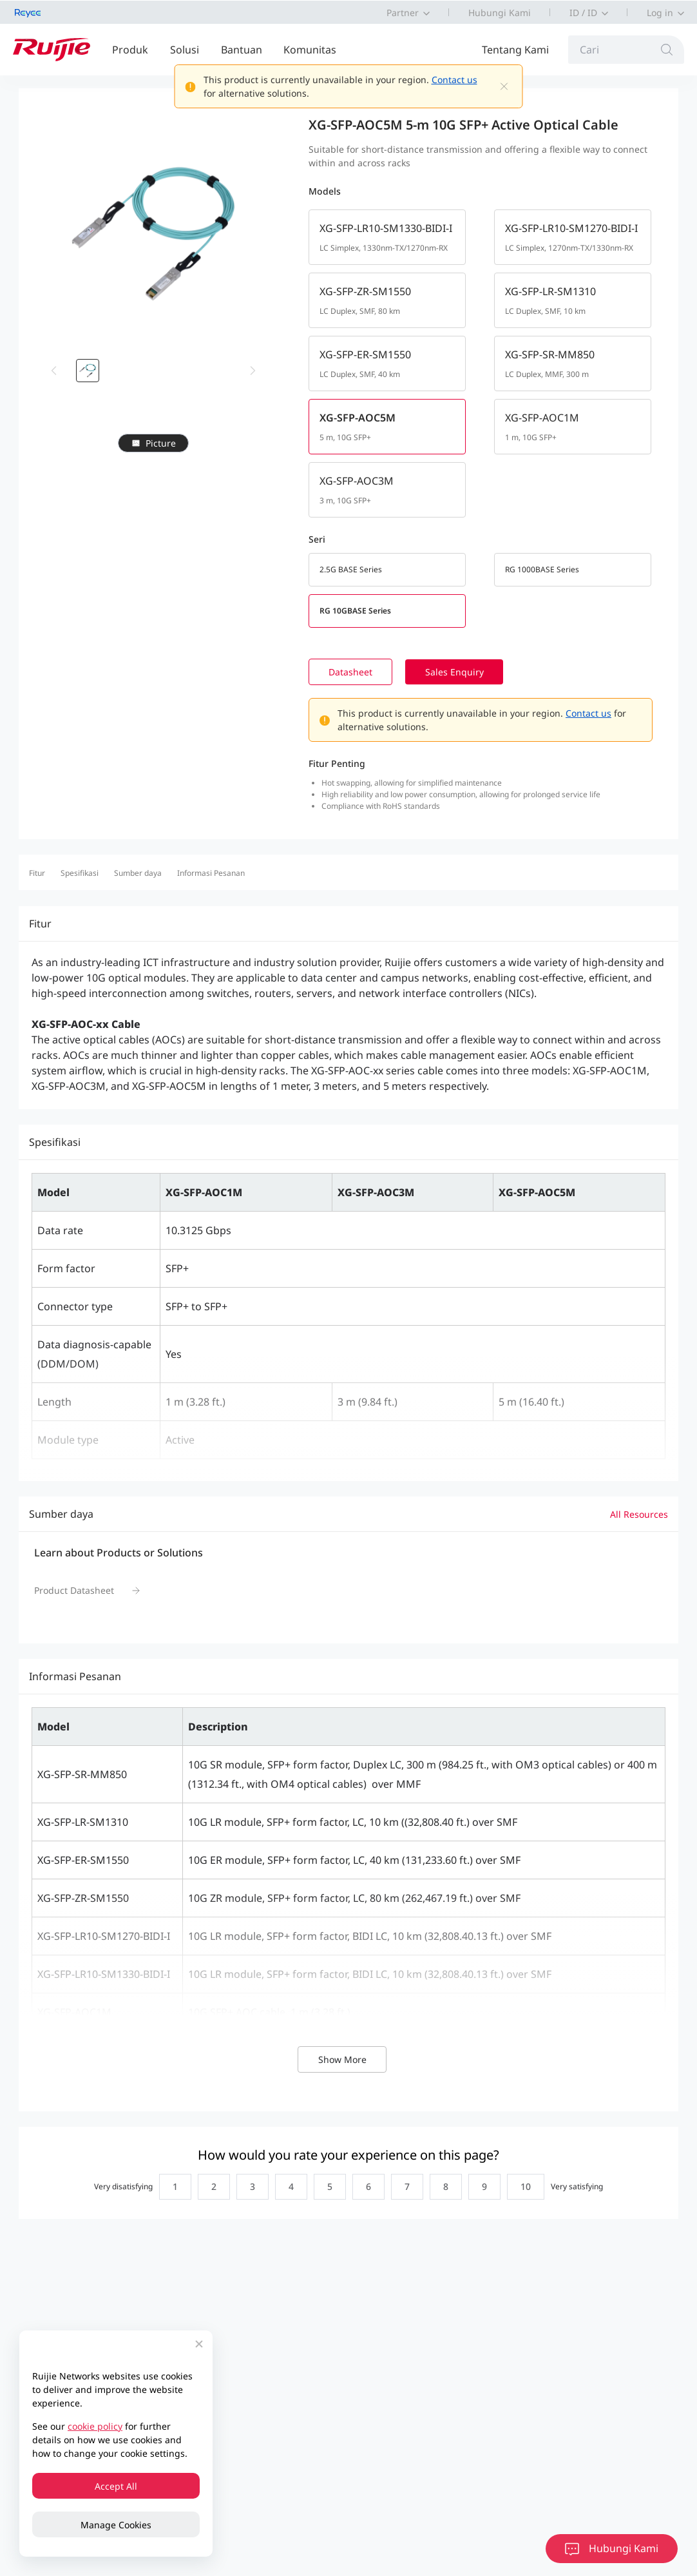 The width and height of the screenshot is (697, 2576). What do you see at coordinates (478, 672) in the screenshot?
I see `Sales Enquiry` at bounding box center [478, 672].